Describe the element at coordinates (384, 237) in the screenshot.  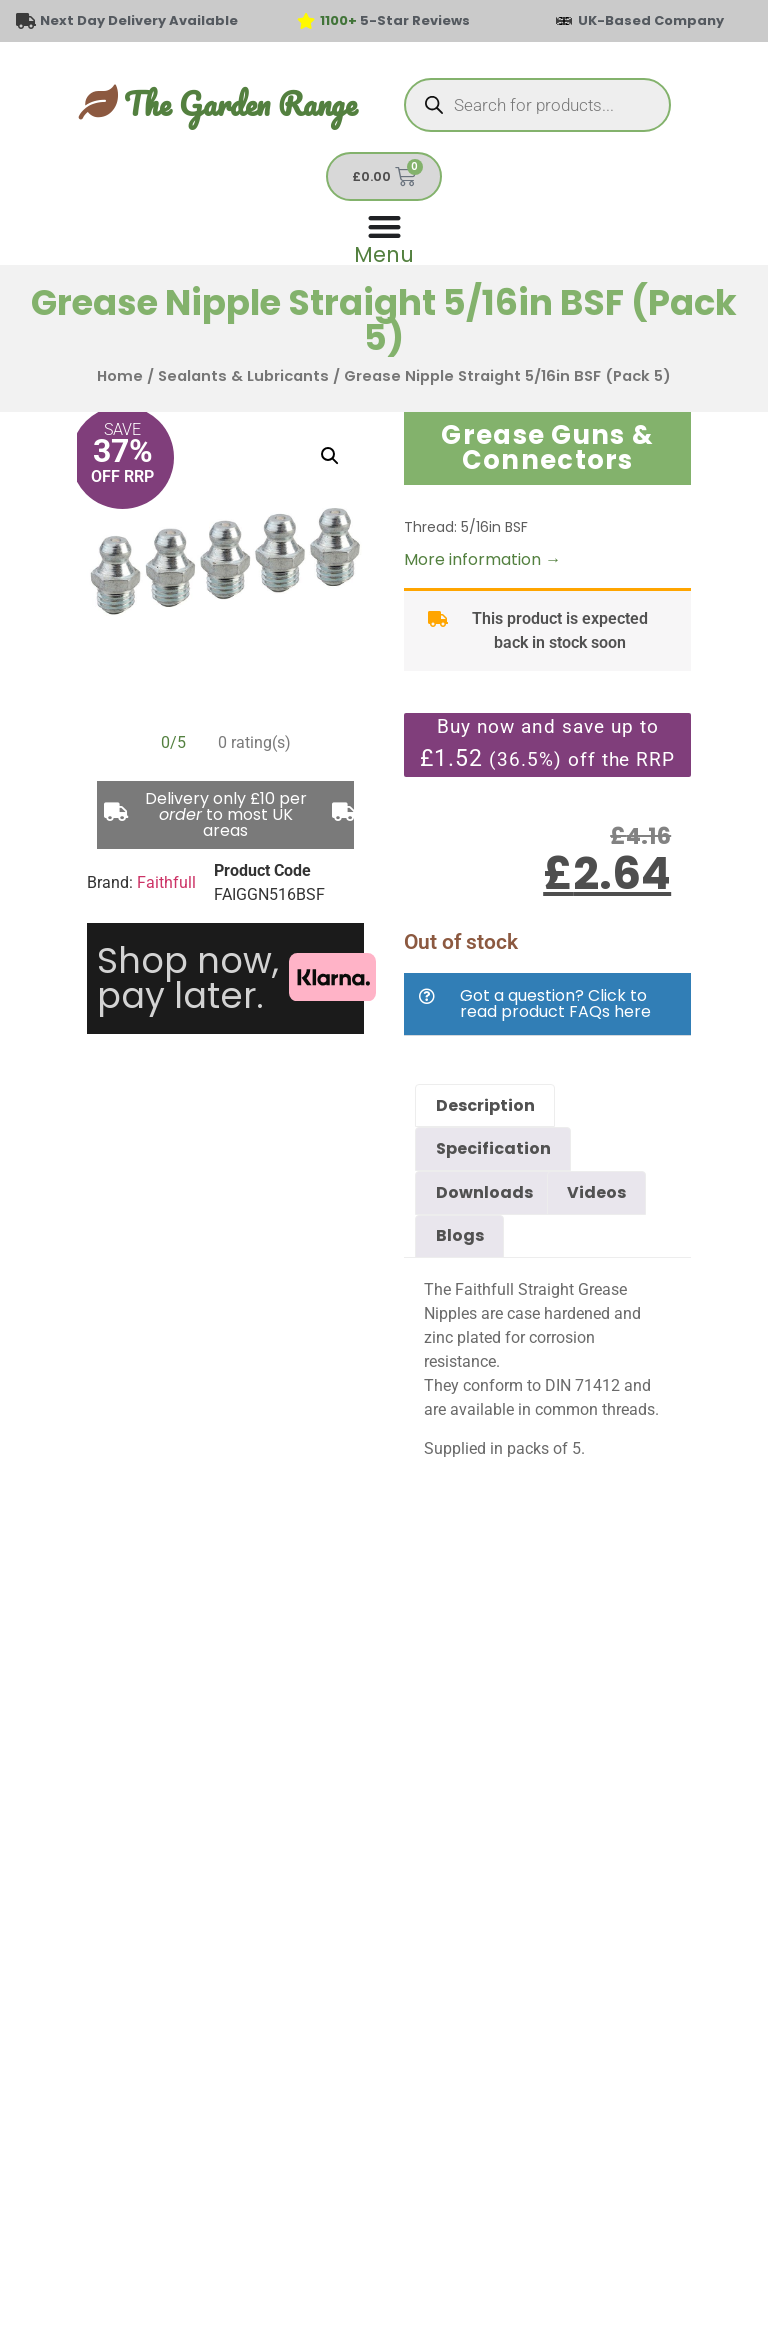
I see `[Menu Toggle]` at that location.